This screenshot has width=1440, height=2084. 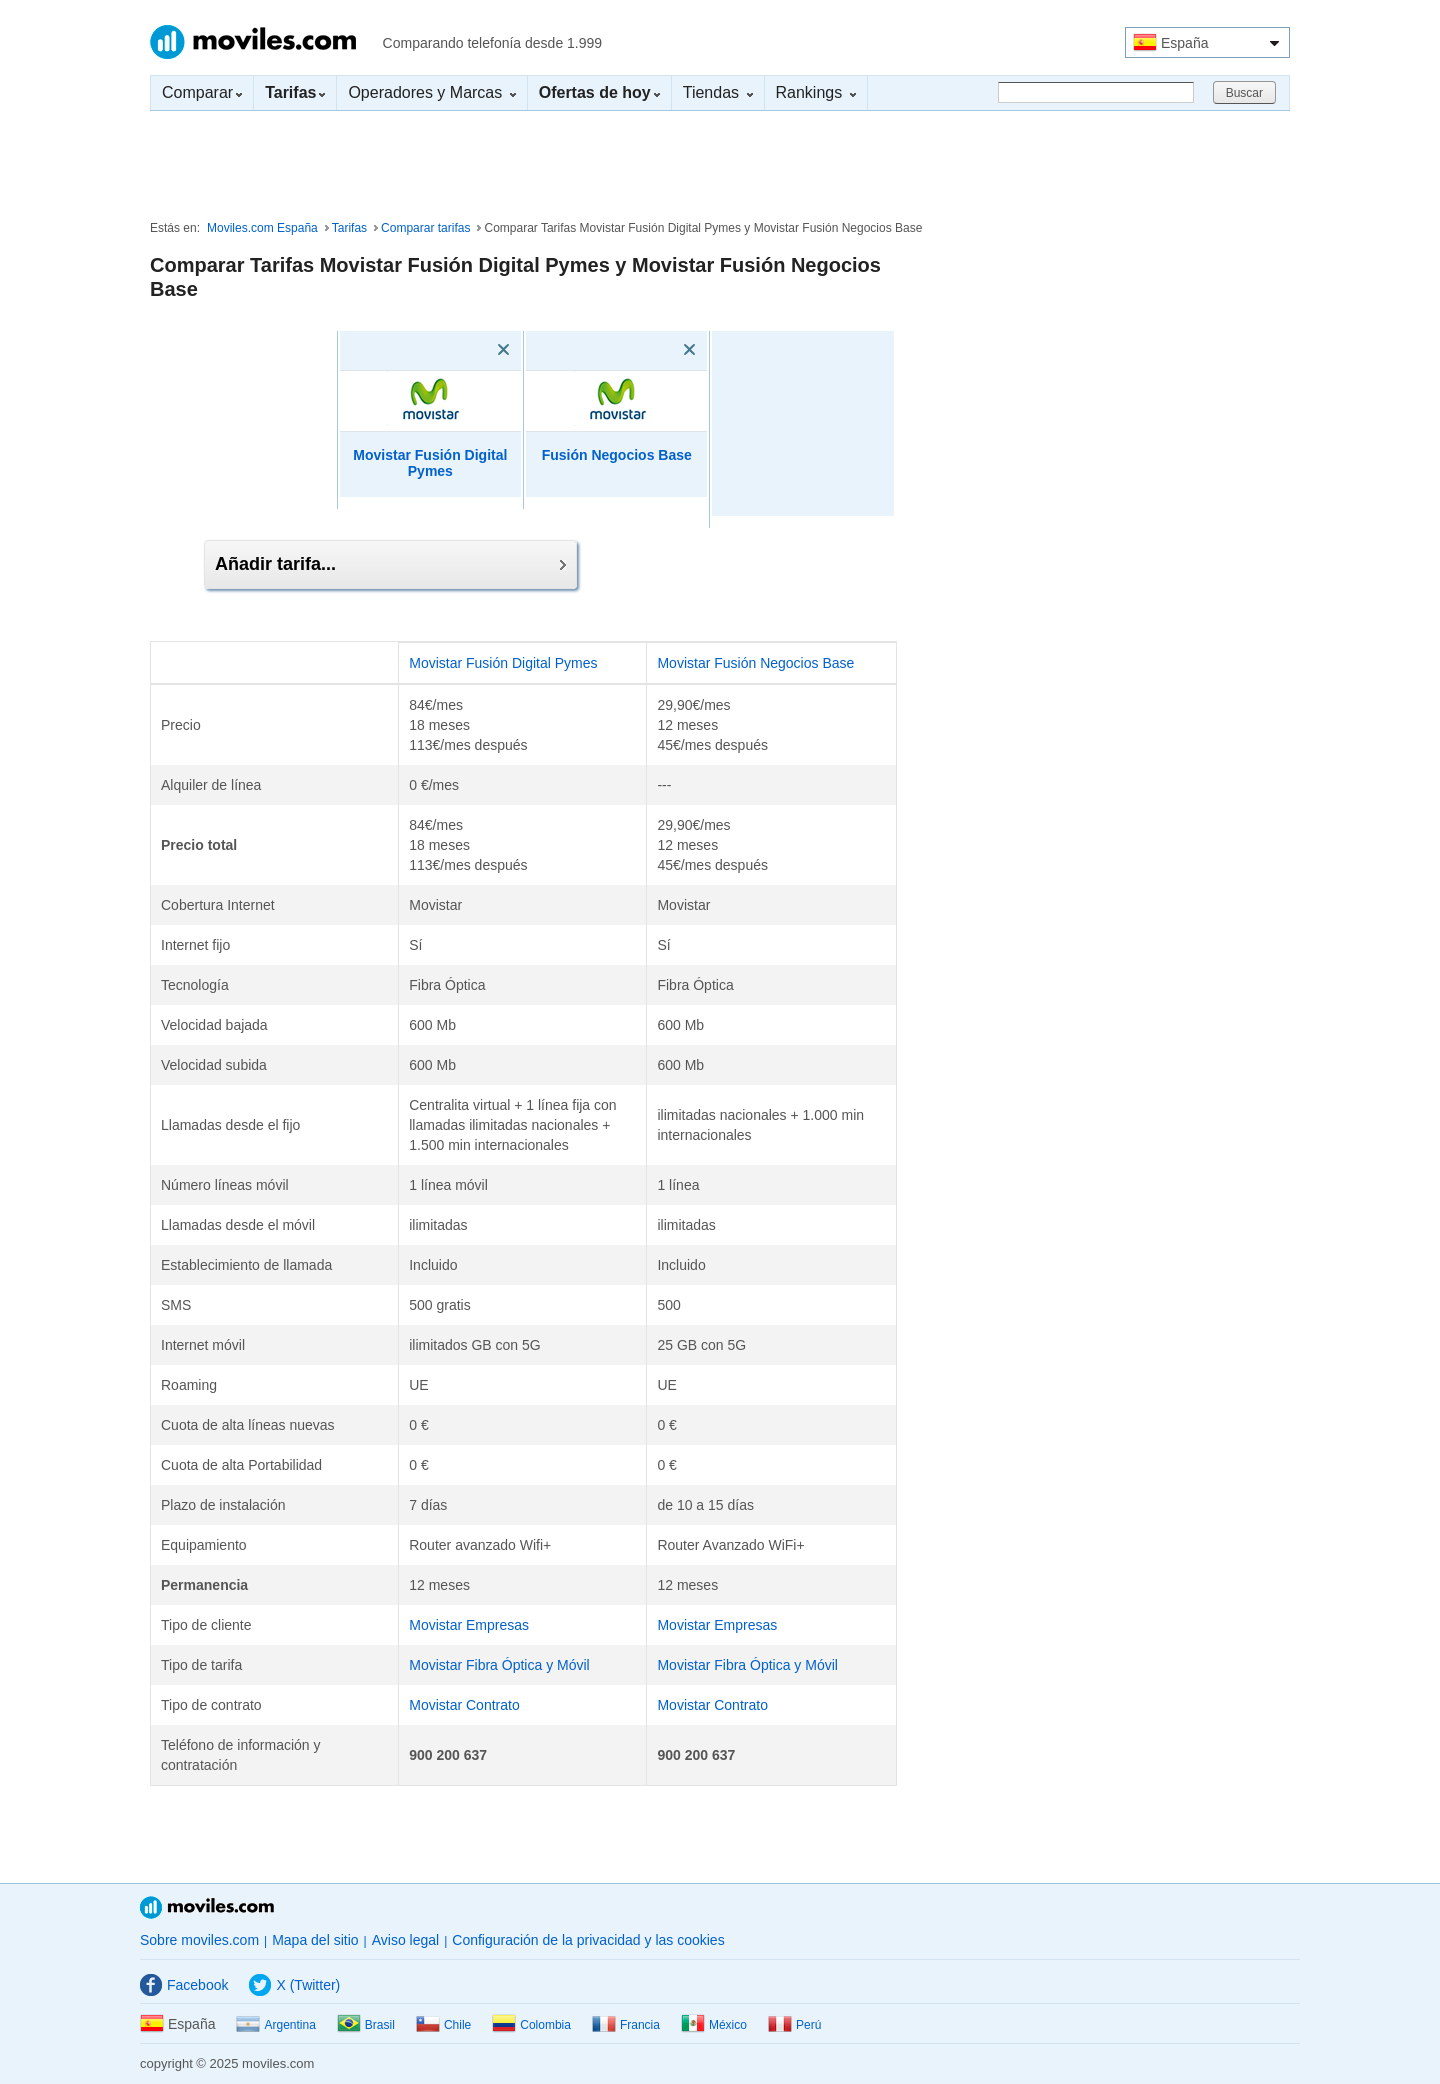 I want to click on Fusión Negocios Base, so click(x=617, y=455).